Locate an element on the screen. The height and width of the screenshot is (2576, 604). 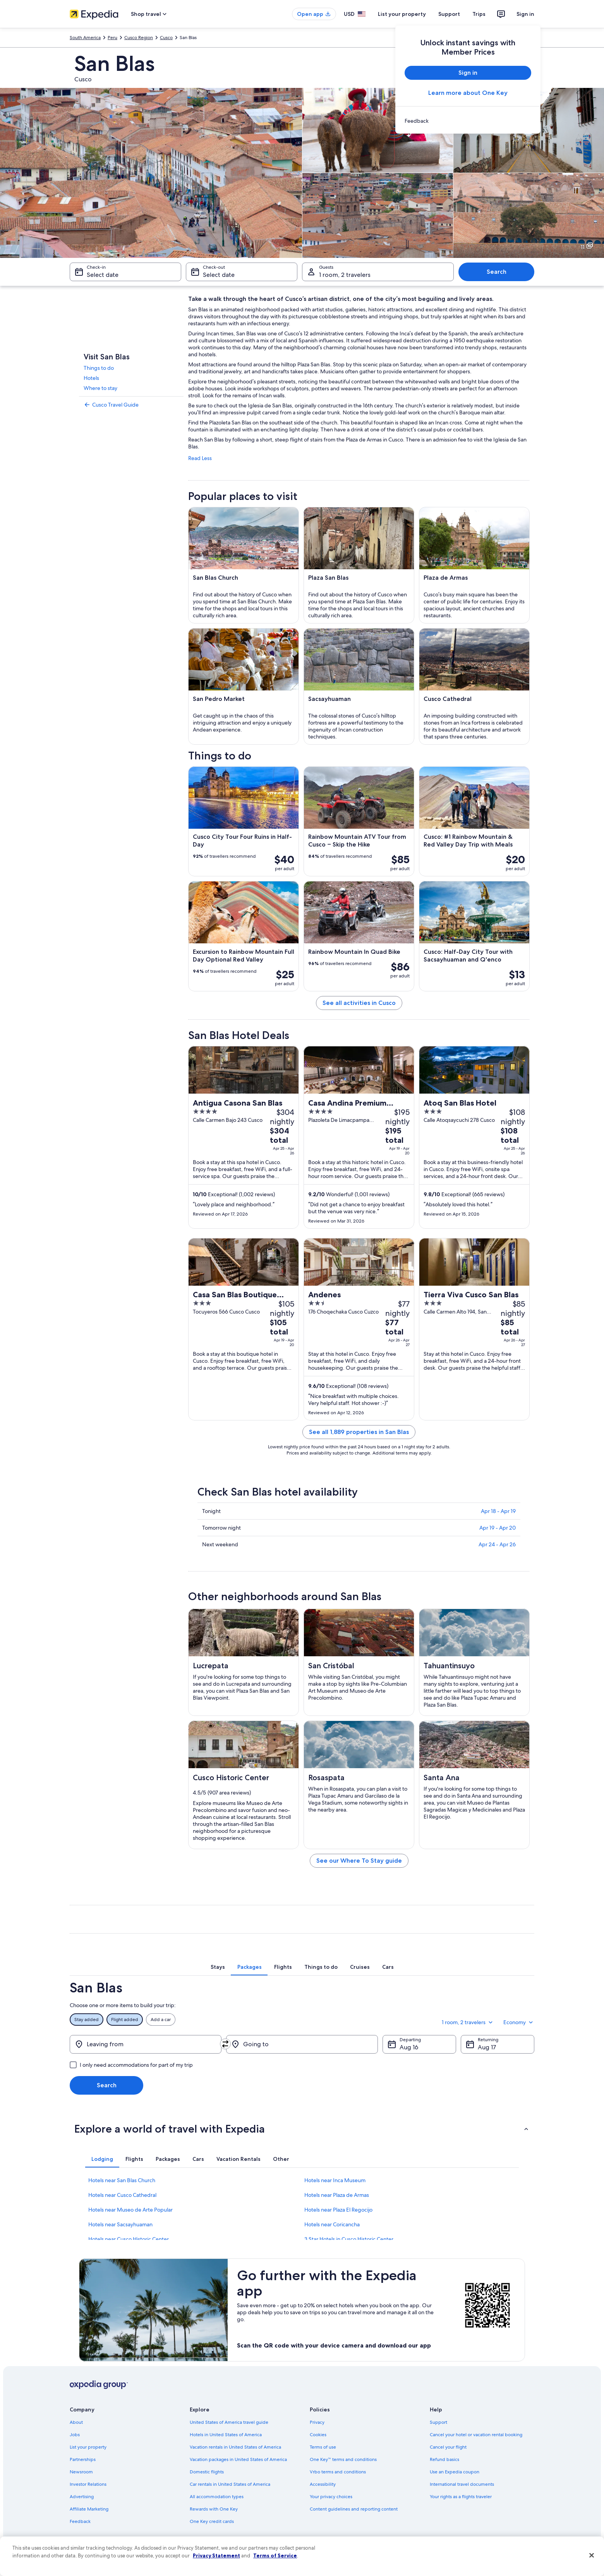
See all activities in Cusco is located at coordinates (359, 1002).